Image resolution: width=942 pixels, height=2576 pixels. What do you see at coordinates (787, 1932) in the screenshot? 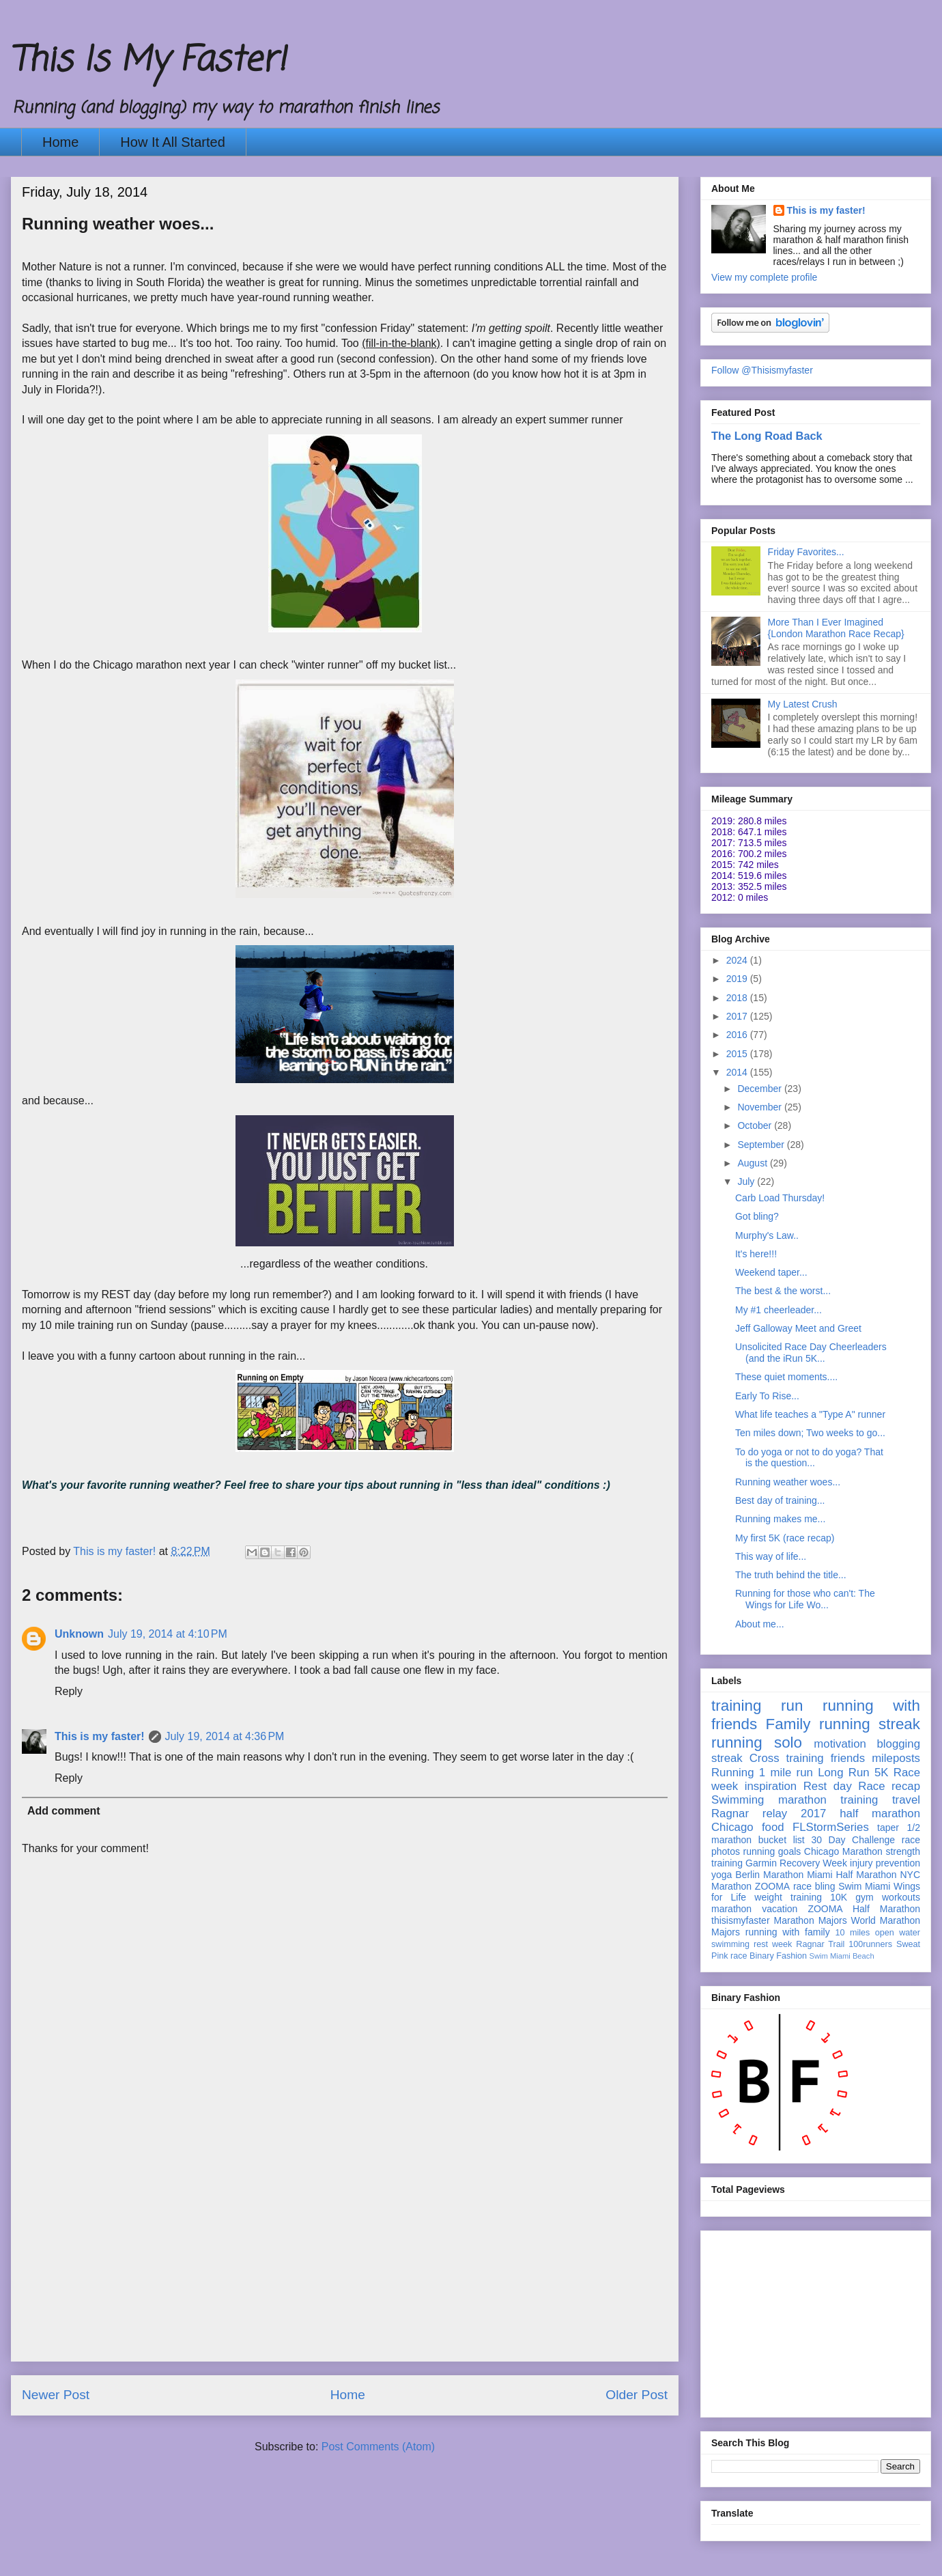
I see `running with family` at bounding box center [787, 1932].